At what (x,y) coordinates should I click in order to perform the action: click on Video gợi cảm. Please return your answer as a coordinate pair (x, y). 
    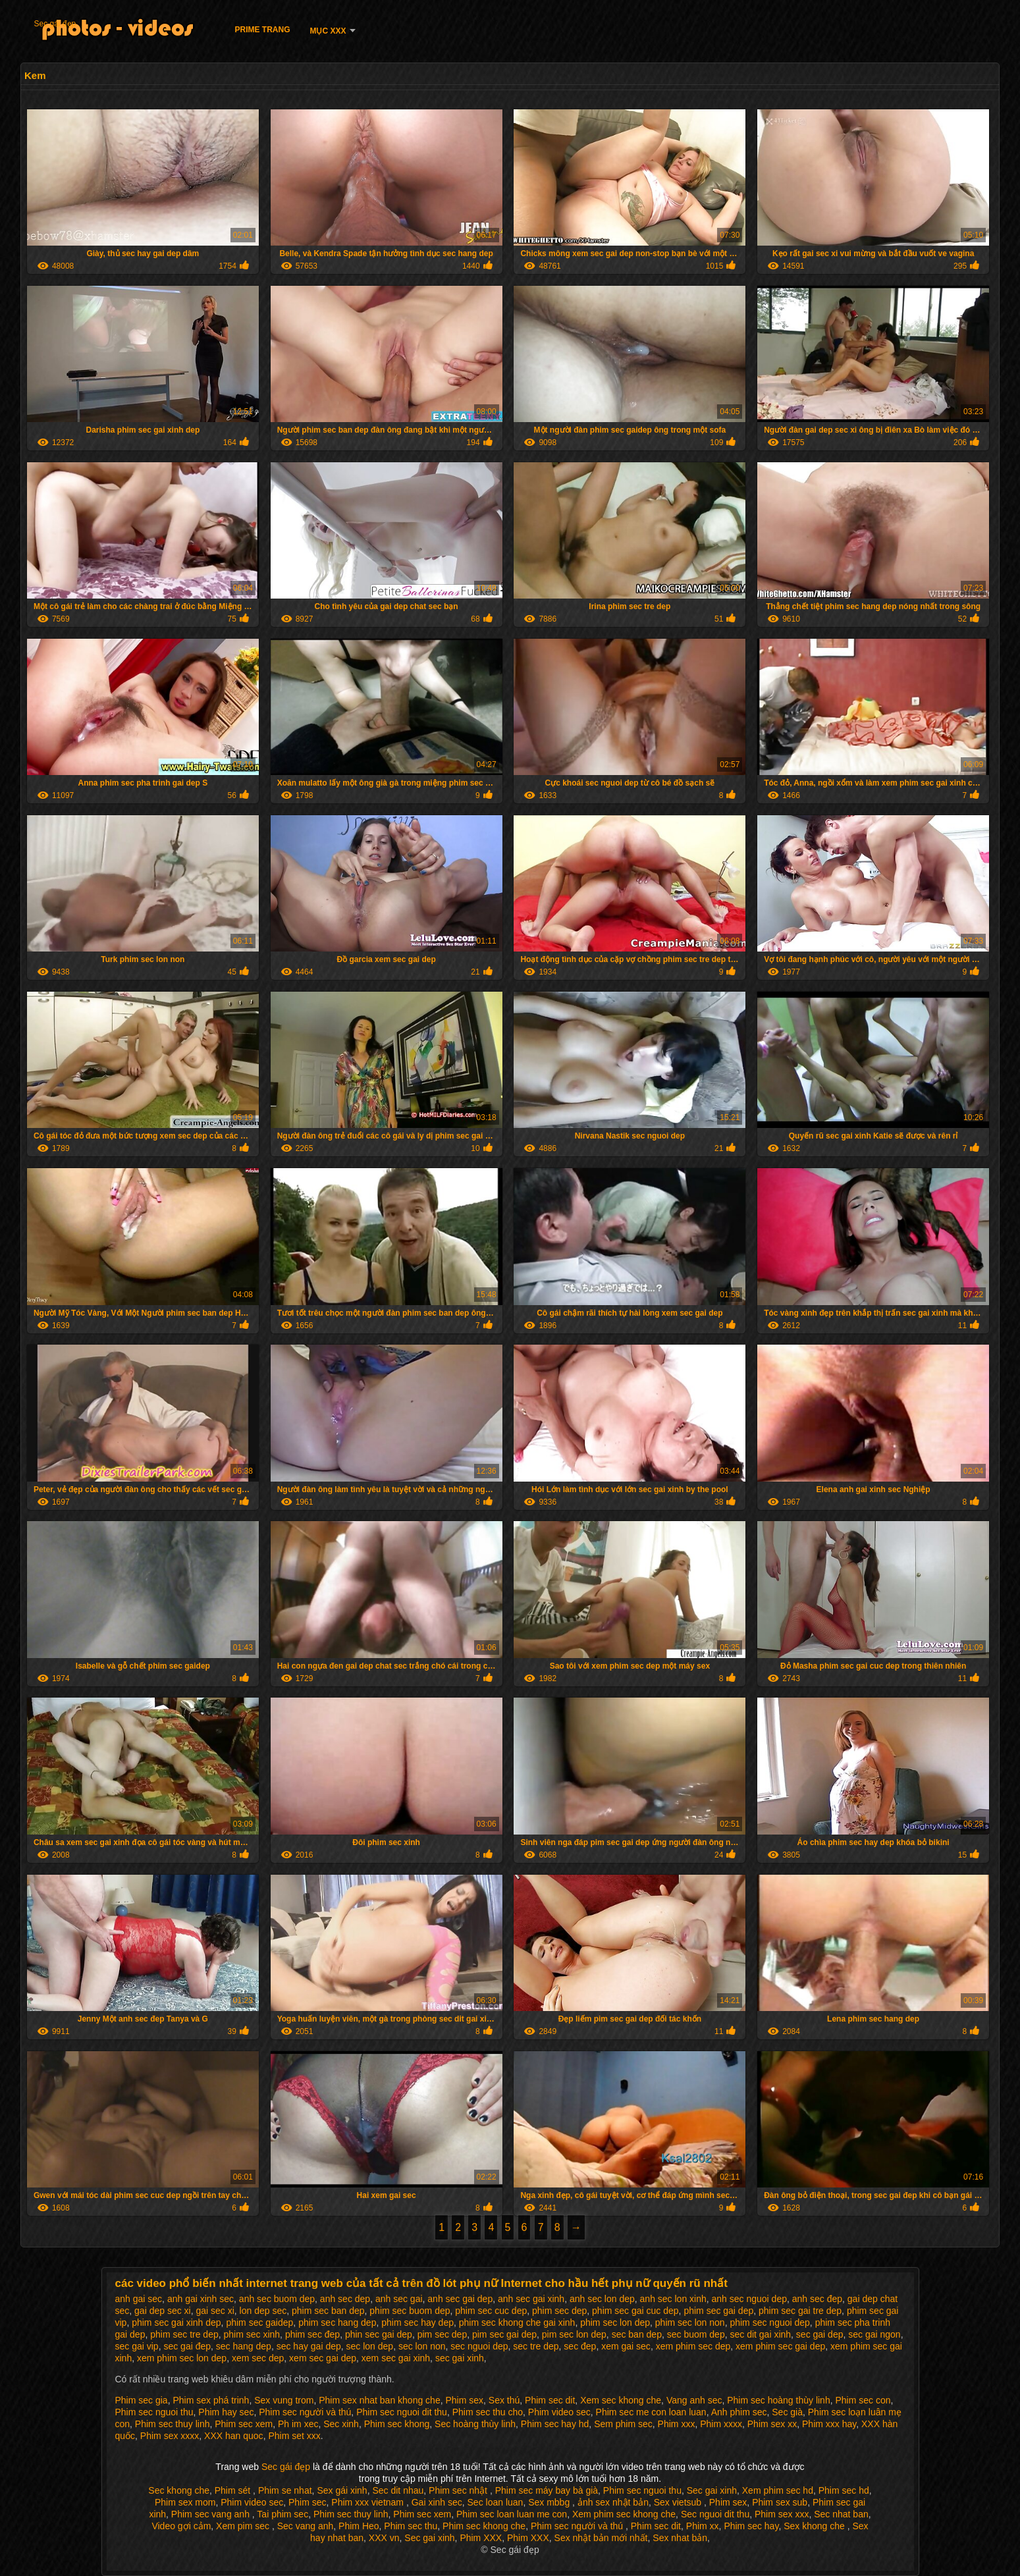
    Looking at the image, I should click on (181, 2526).